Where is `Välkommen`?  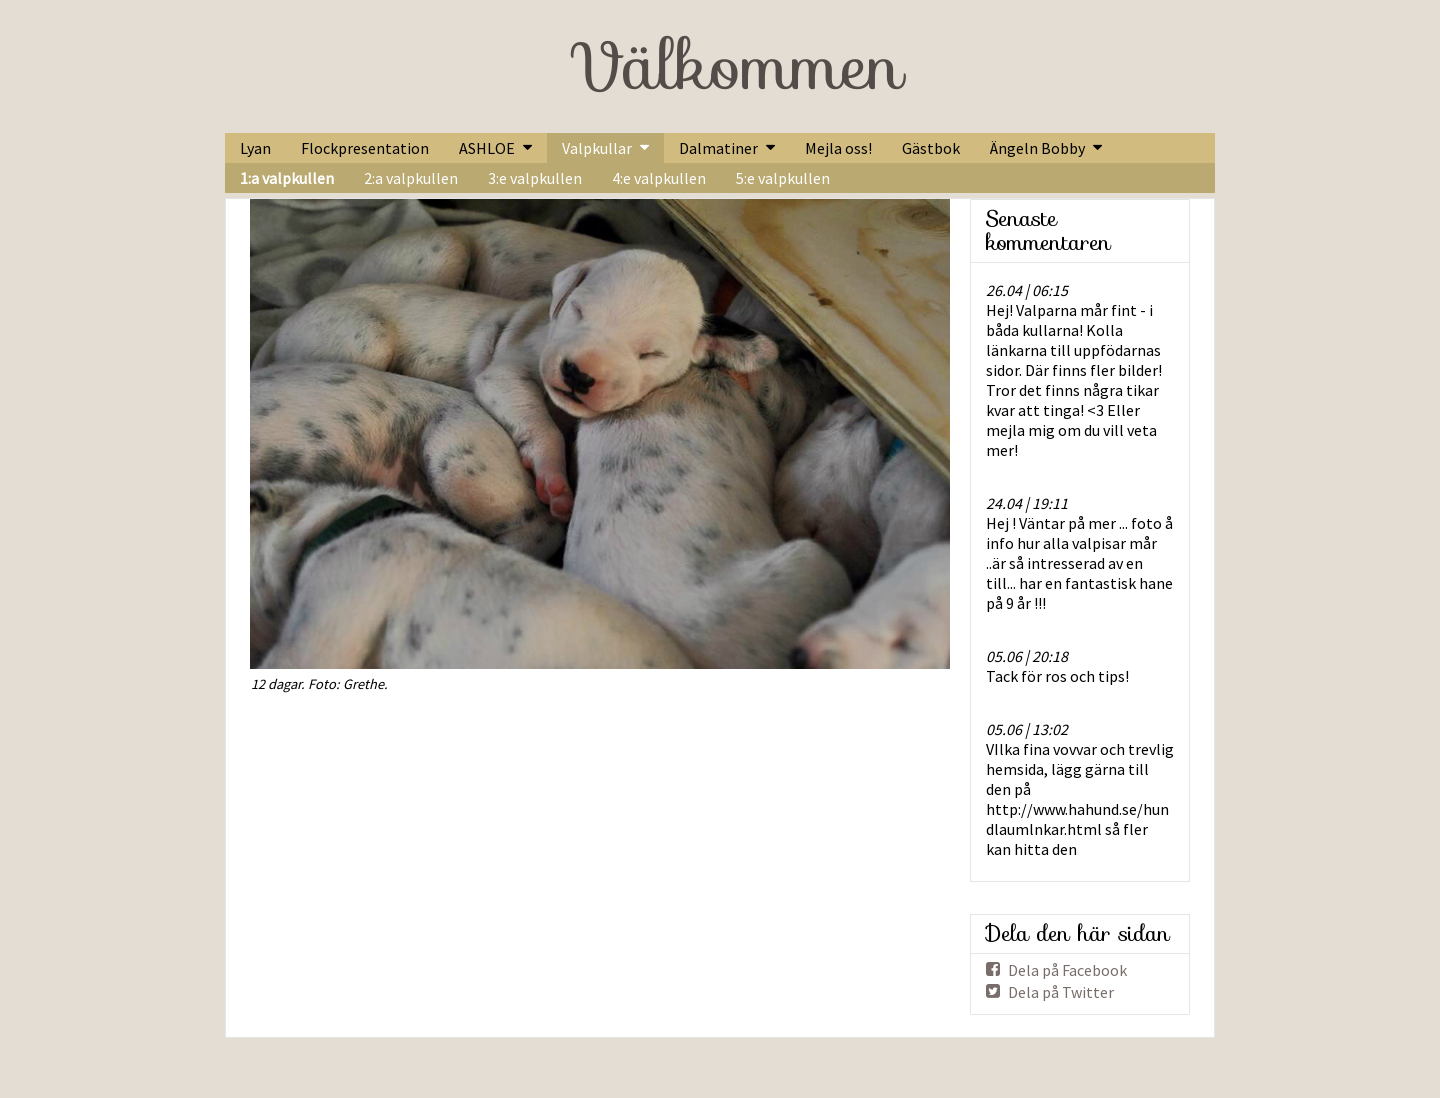 Välkommen is located at coordinates (736, 66).